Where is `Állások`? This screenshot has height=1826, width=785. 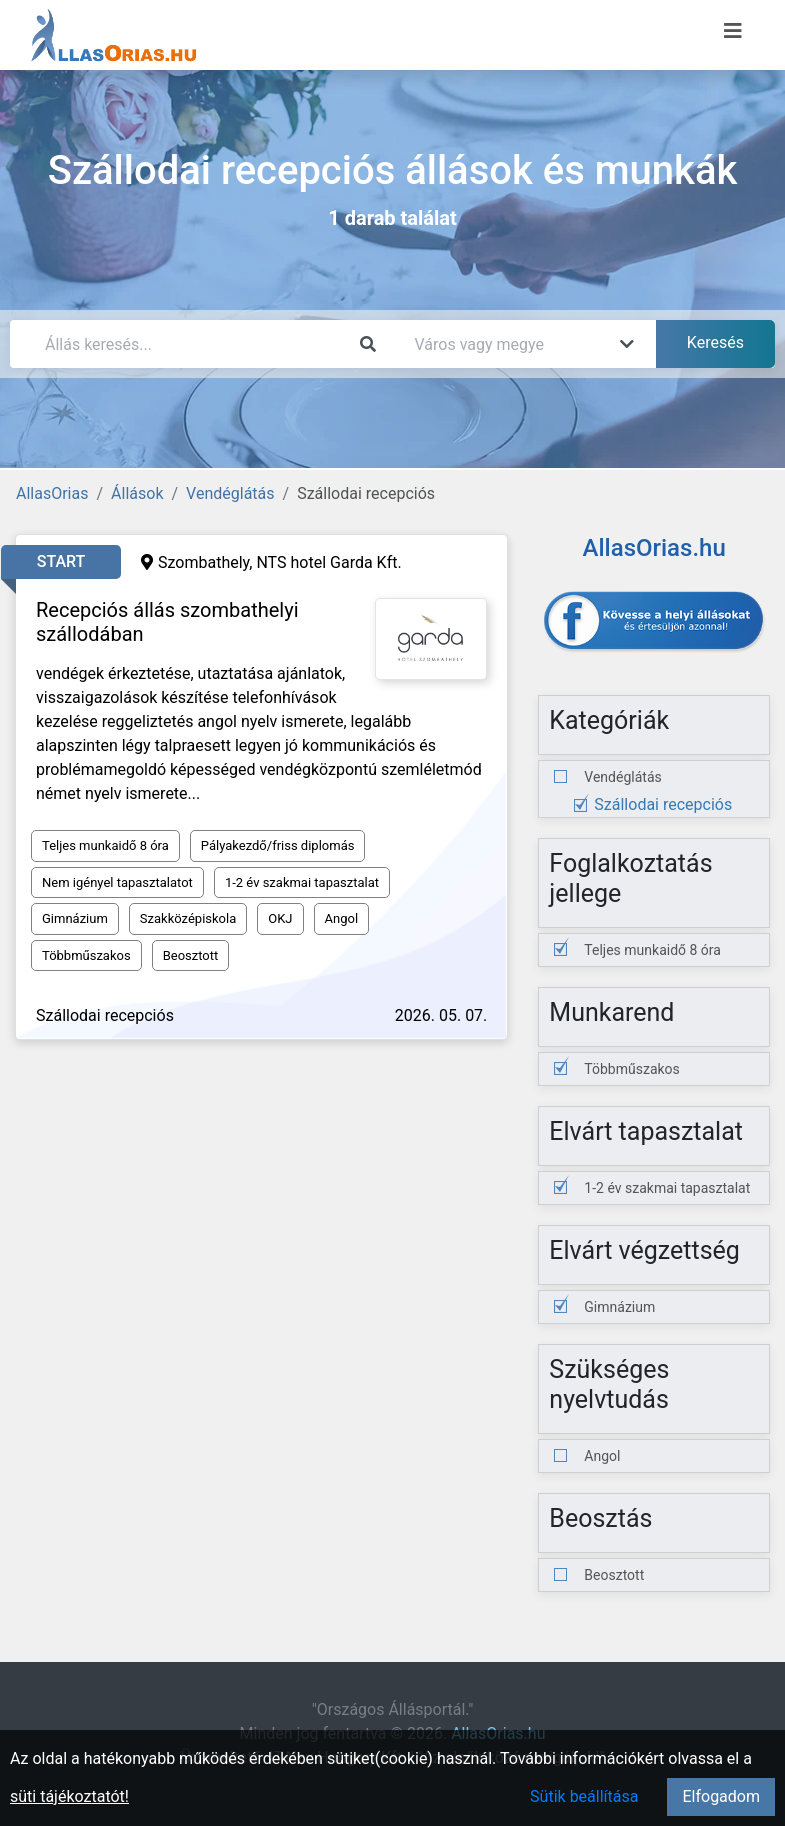
Állások is located at coordinates (137, 493).